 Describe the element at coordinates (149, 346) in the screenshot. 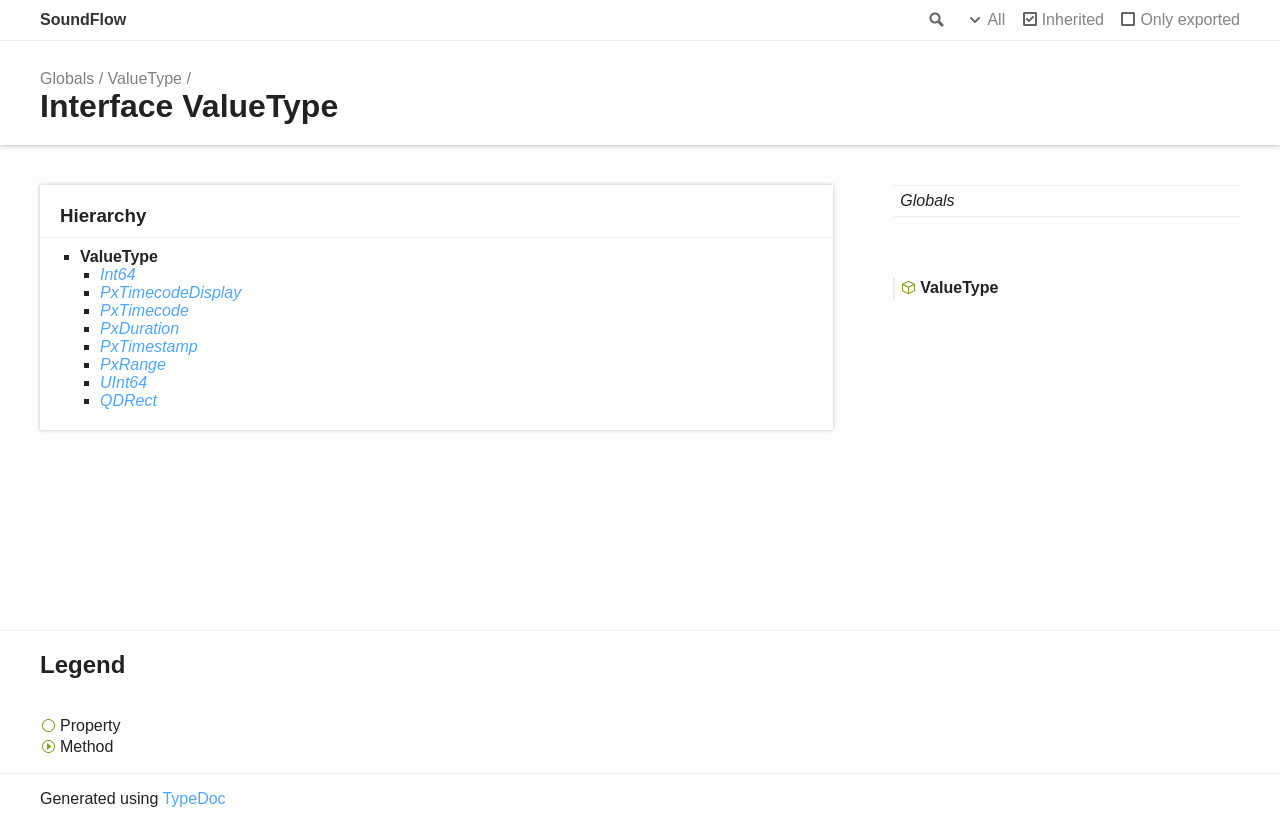

I see `PxTimestamp` at that location.